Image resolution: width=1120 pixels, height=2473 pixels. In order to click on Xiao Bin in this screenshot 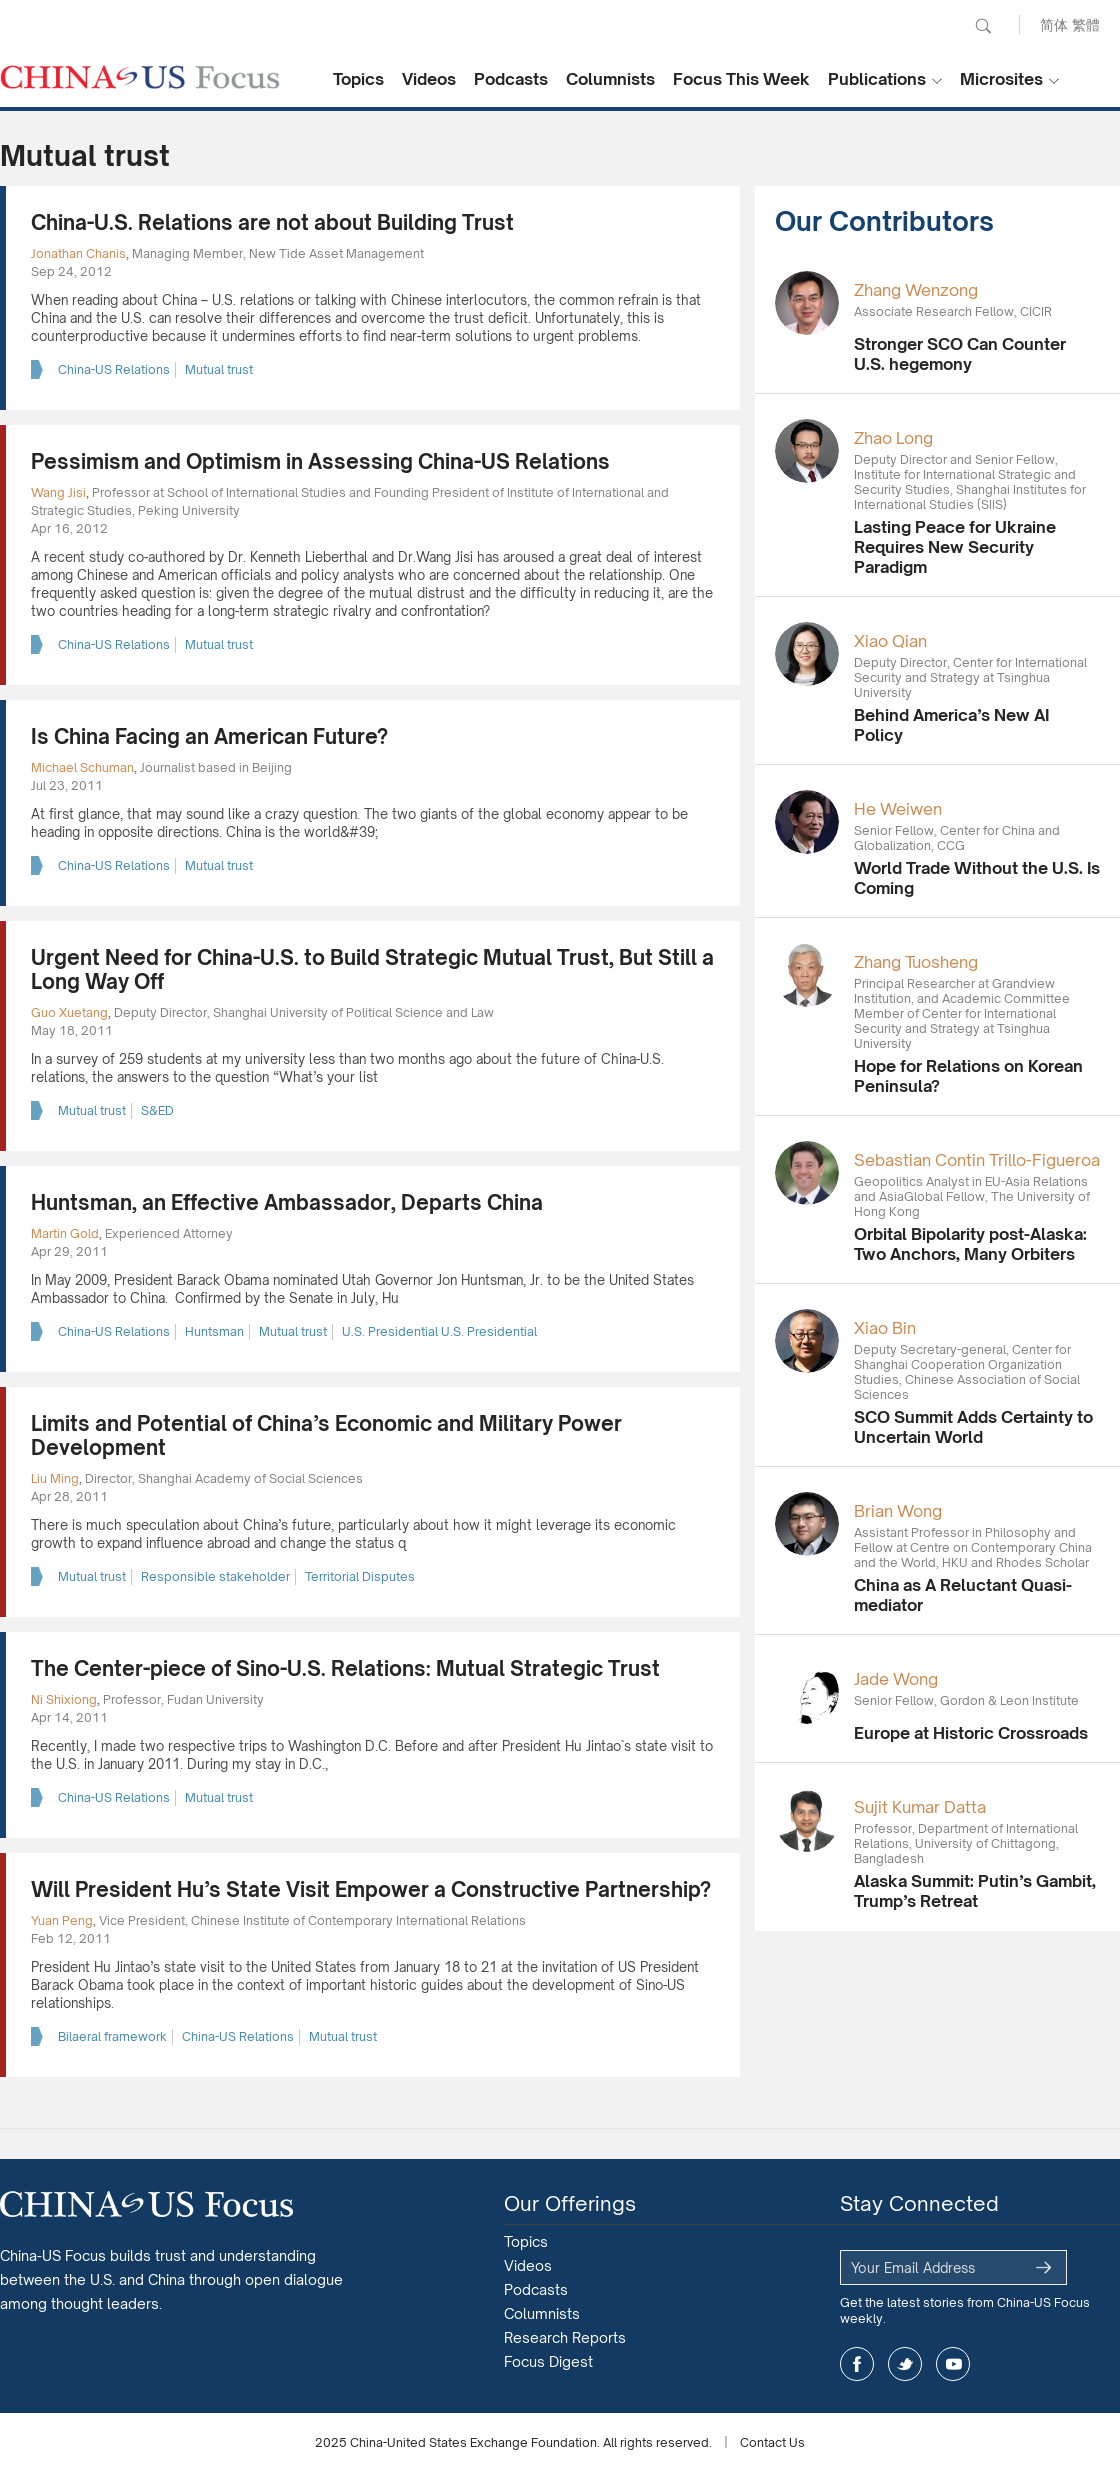, I will do `click(885, 1328)`.